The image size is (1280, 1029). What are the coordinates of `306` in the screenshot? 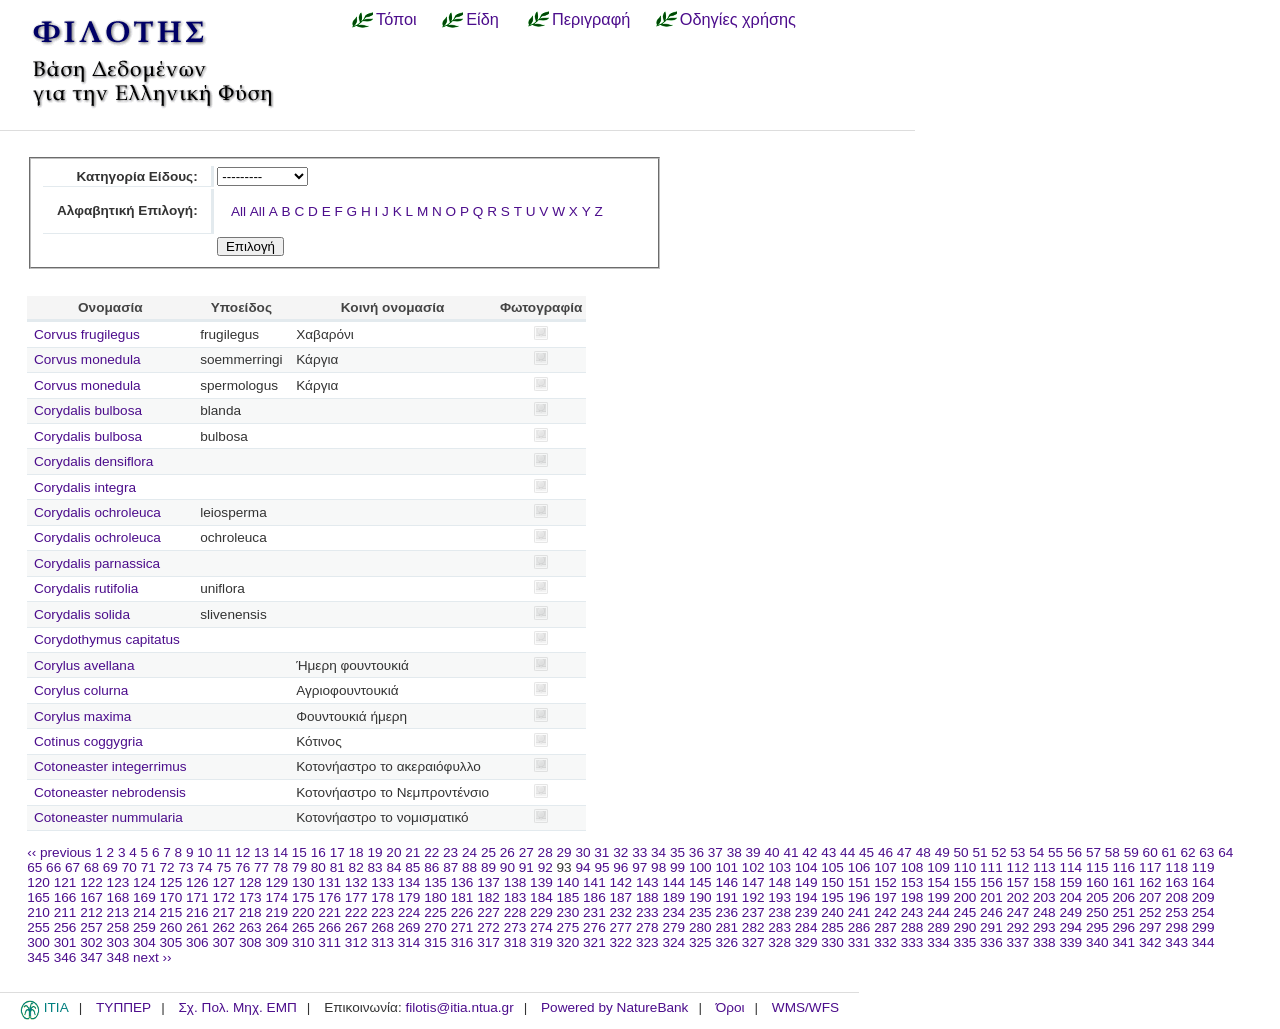 It's located at (197, 942).